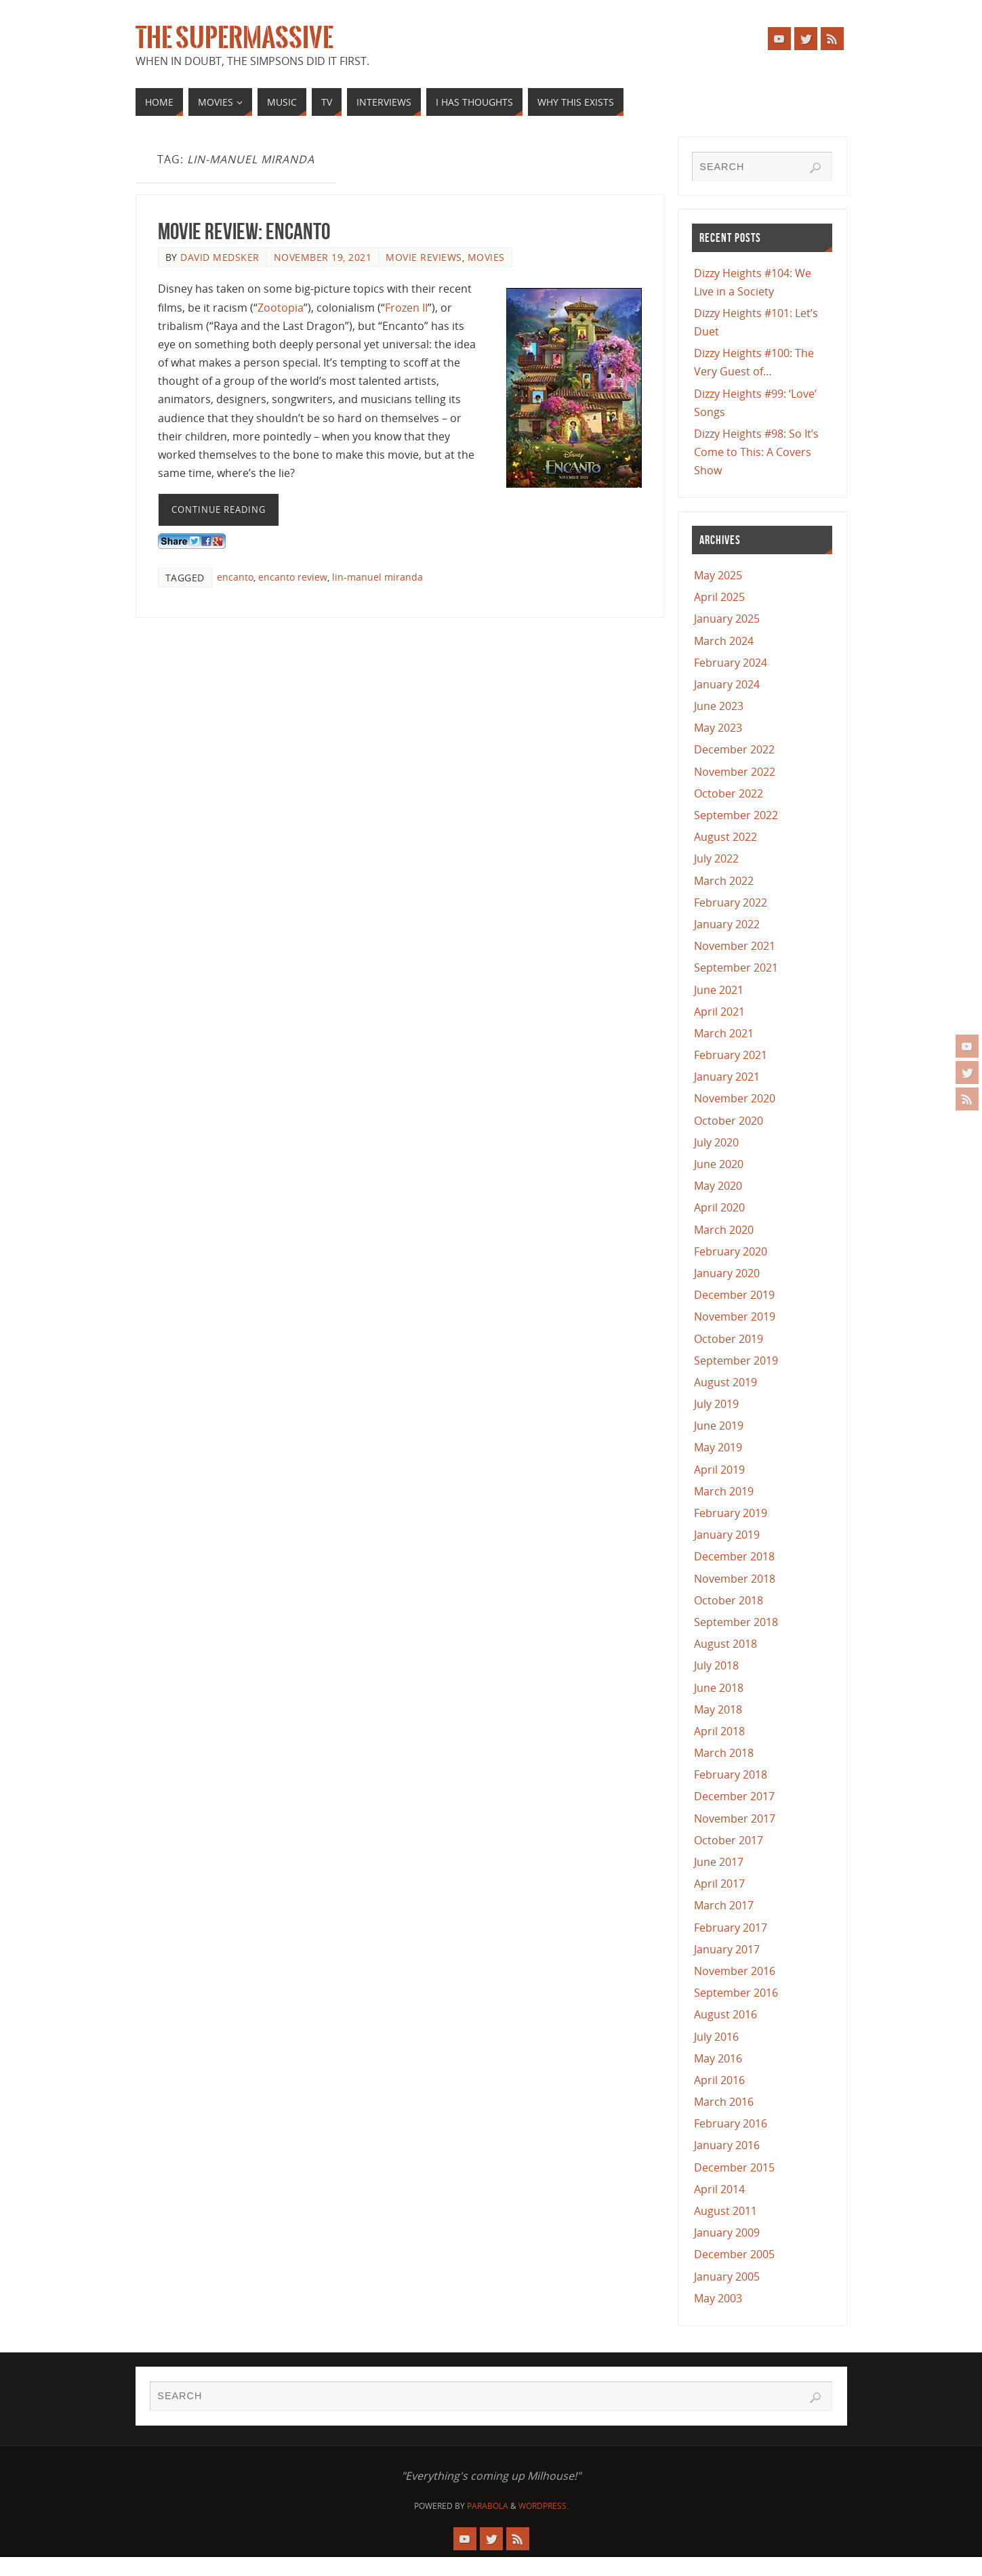 Image resolution: width=982 pixels, height=2576 pixels. I want to click on December 2005, so click(734, 2254).